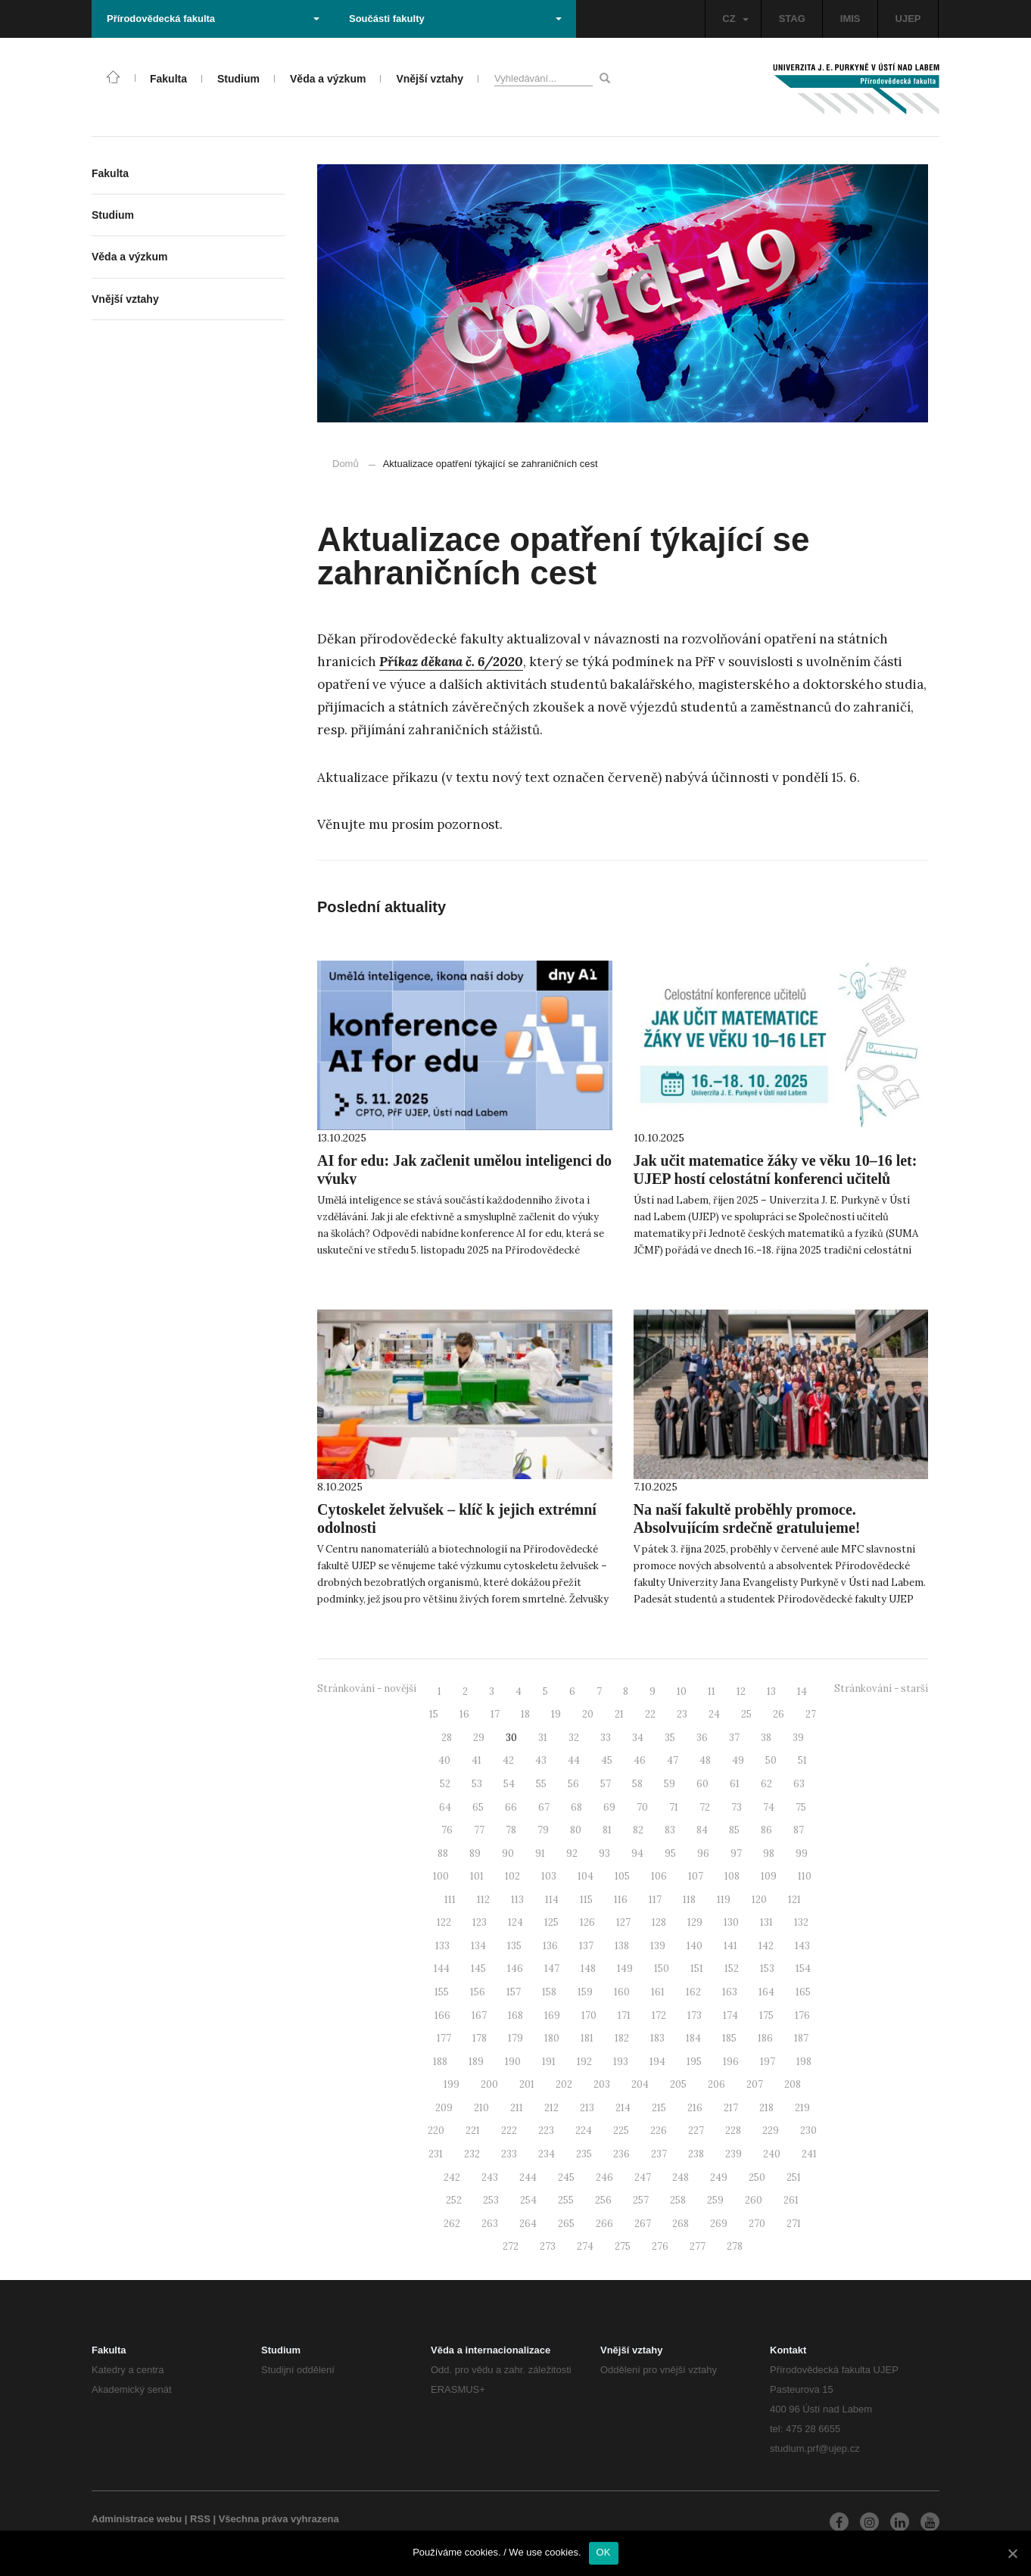 This screenshot has width=1031, height=2576. I want to click on 157, so click(513, 1992).